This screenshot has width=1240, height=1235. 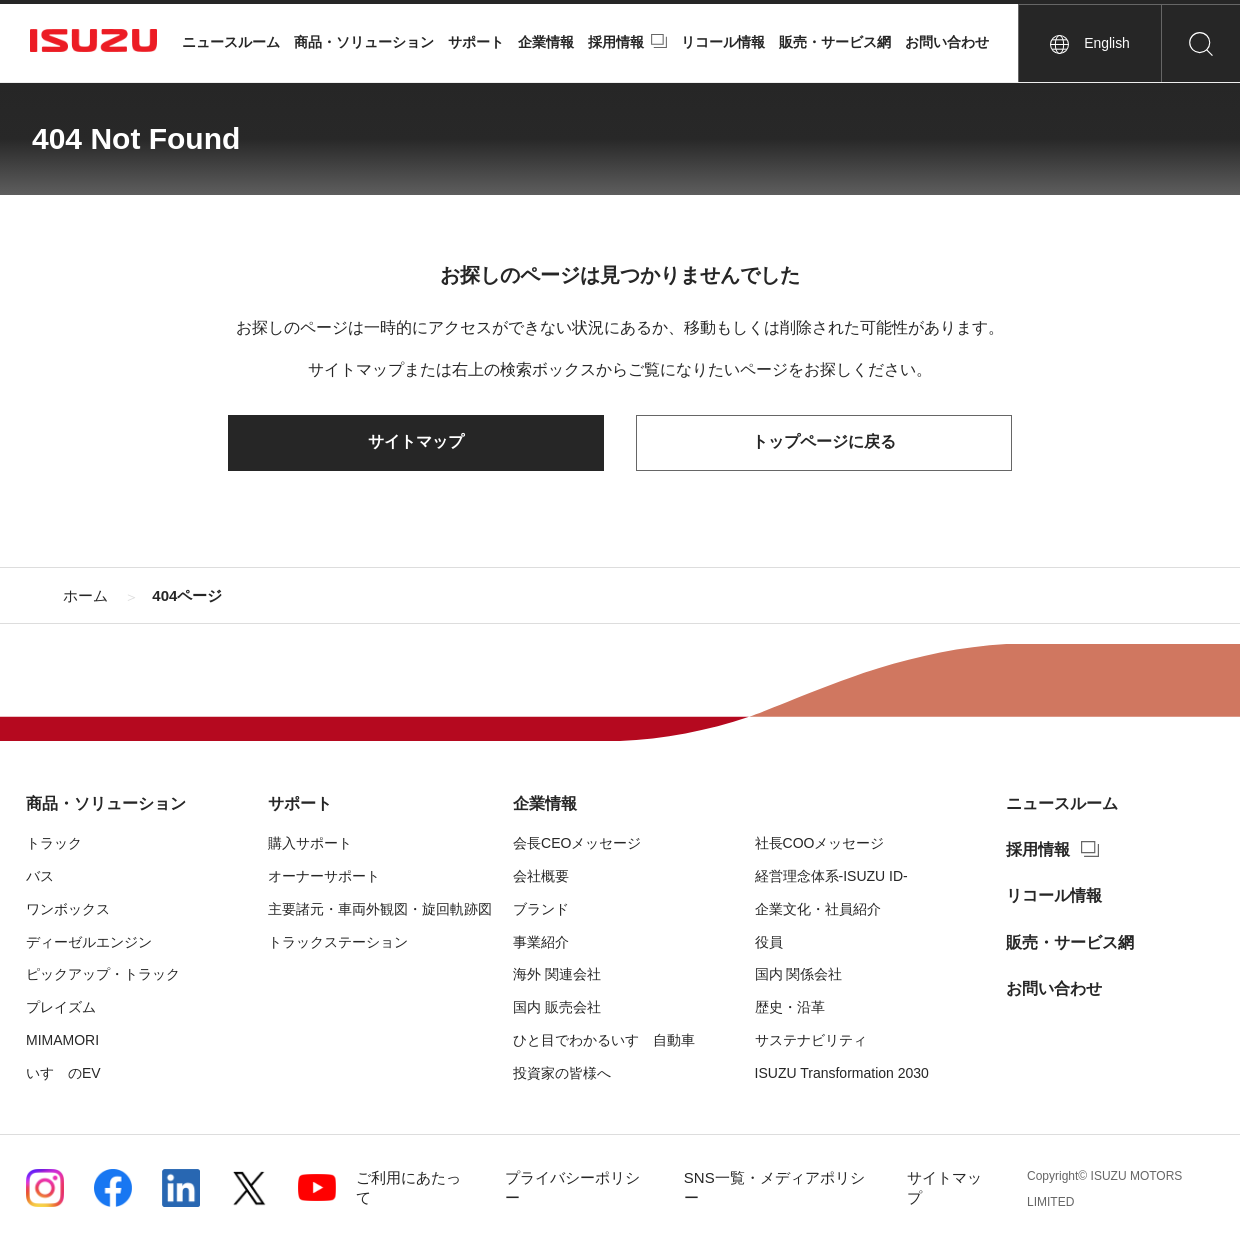 I want to click on 主要諸元・車両外観図・旋回軌跡図, so click(x=380, y=909).